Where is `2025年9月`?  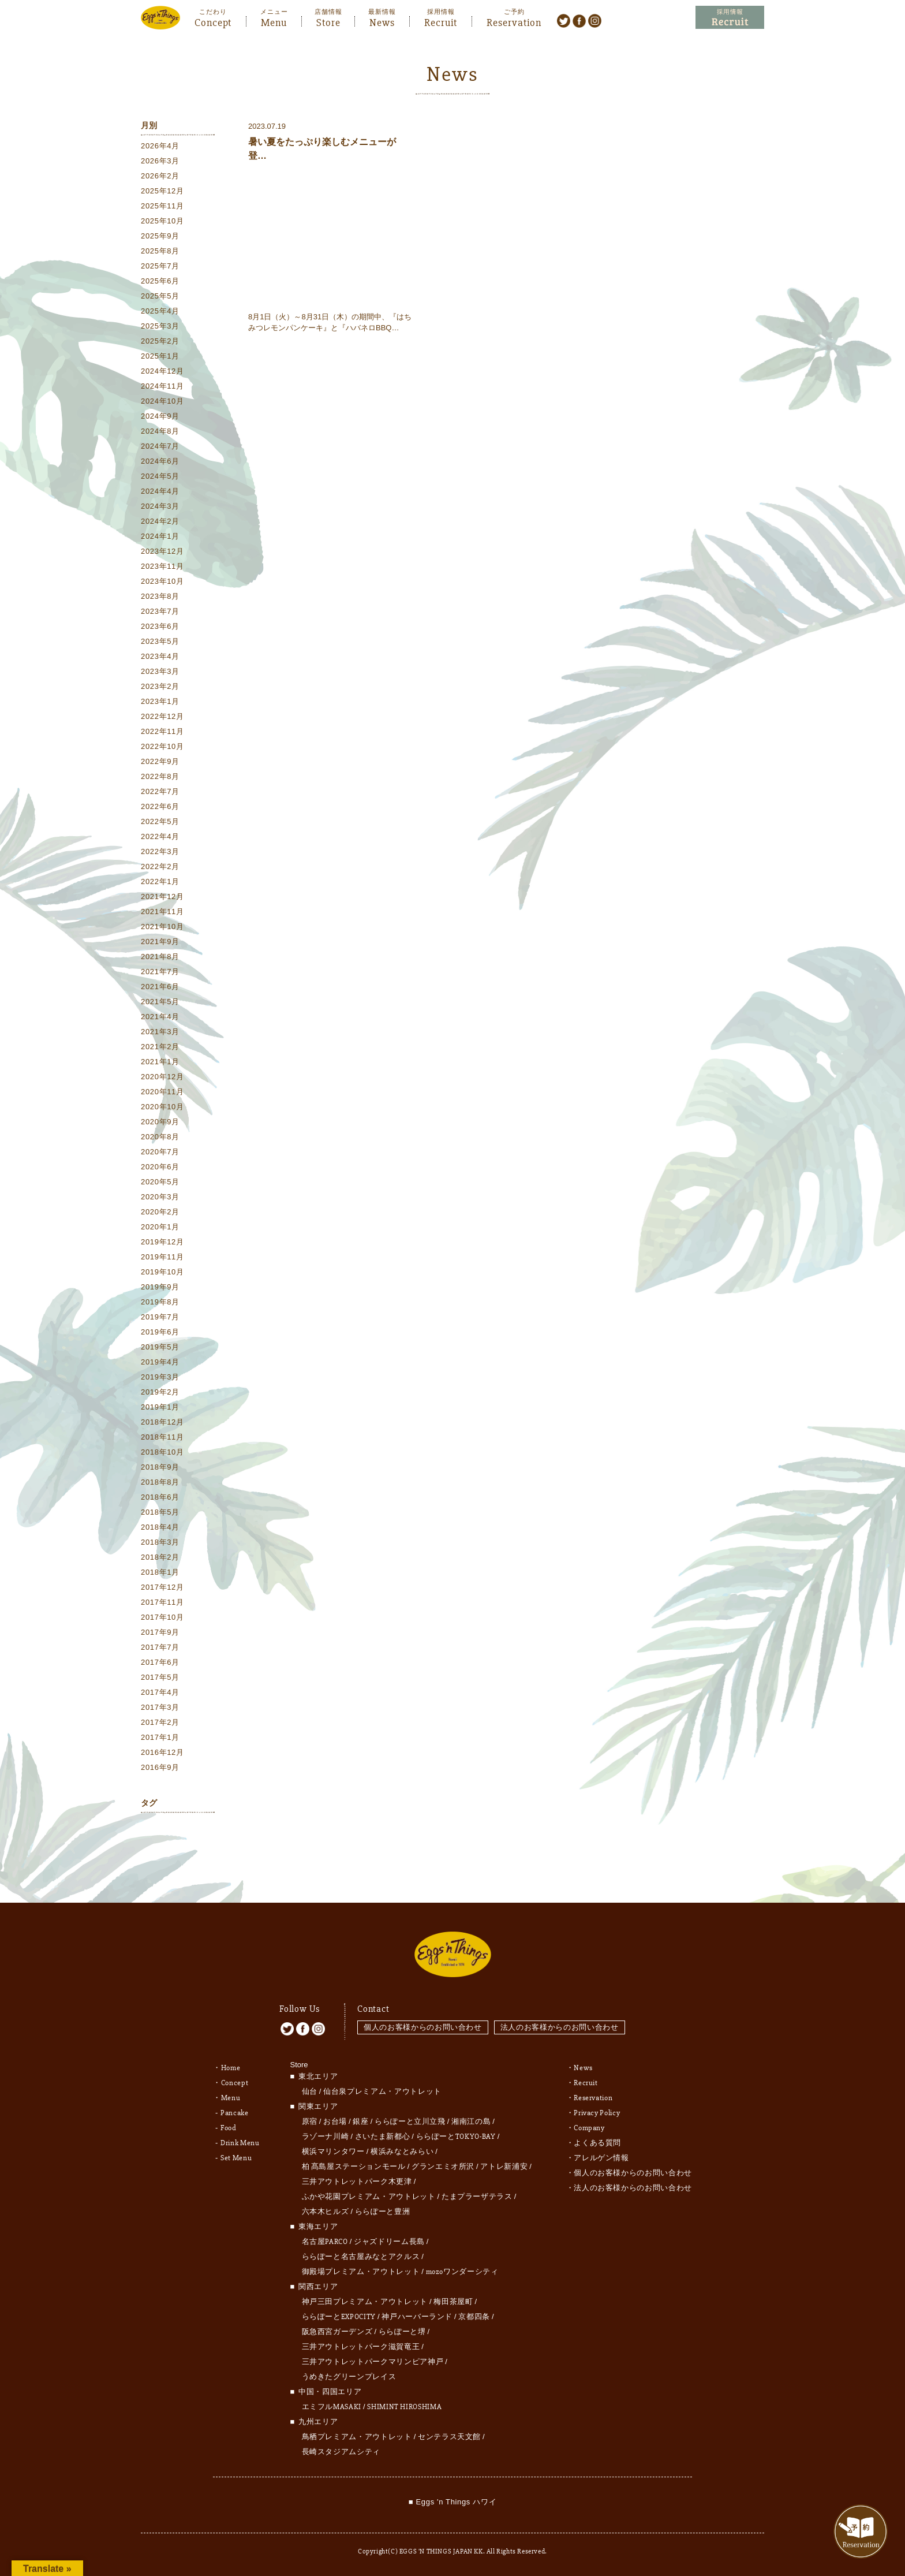
2025年9月 is located at coordinates (160, 236).